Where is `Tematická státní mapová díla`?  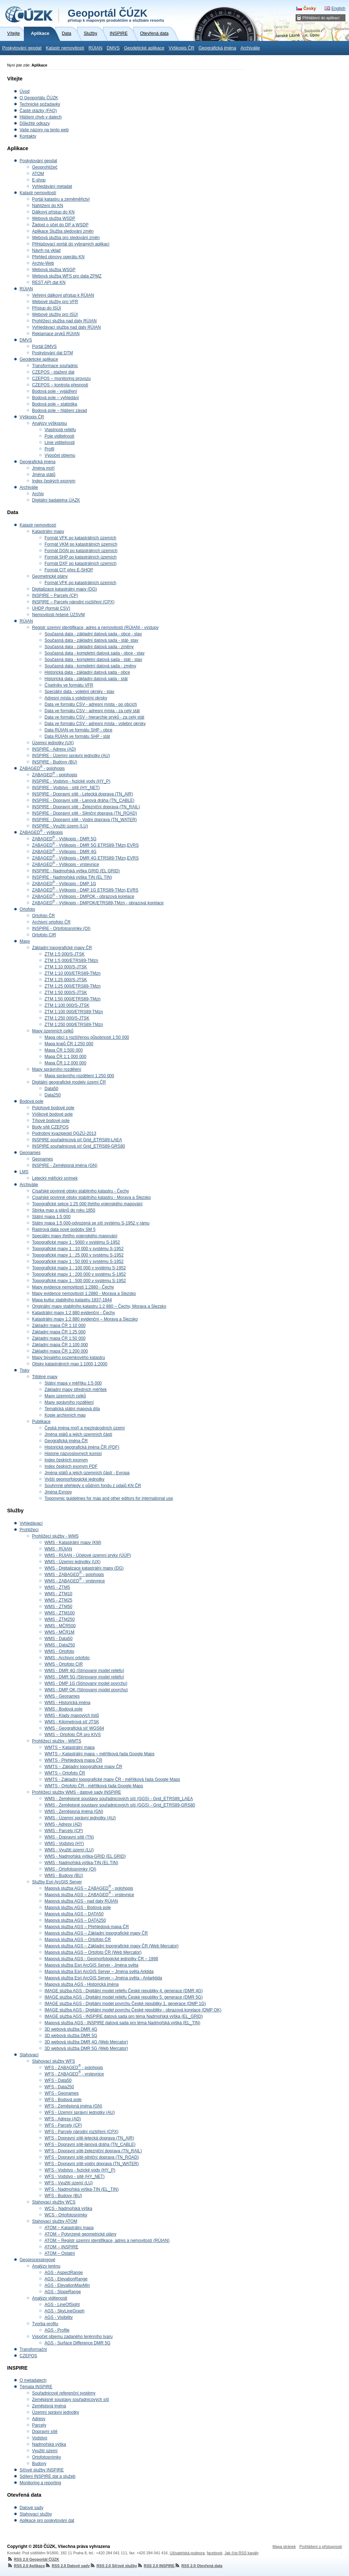 Tematická státní mapová díla is located at coordinates (72, 1408).